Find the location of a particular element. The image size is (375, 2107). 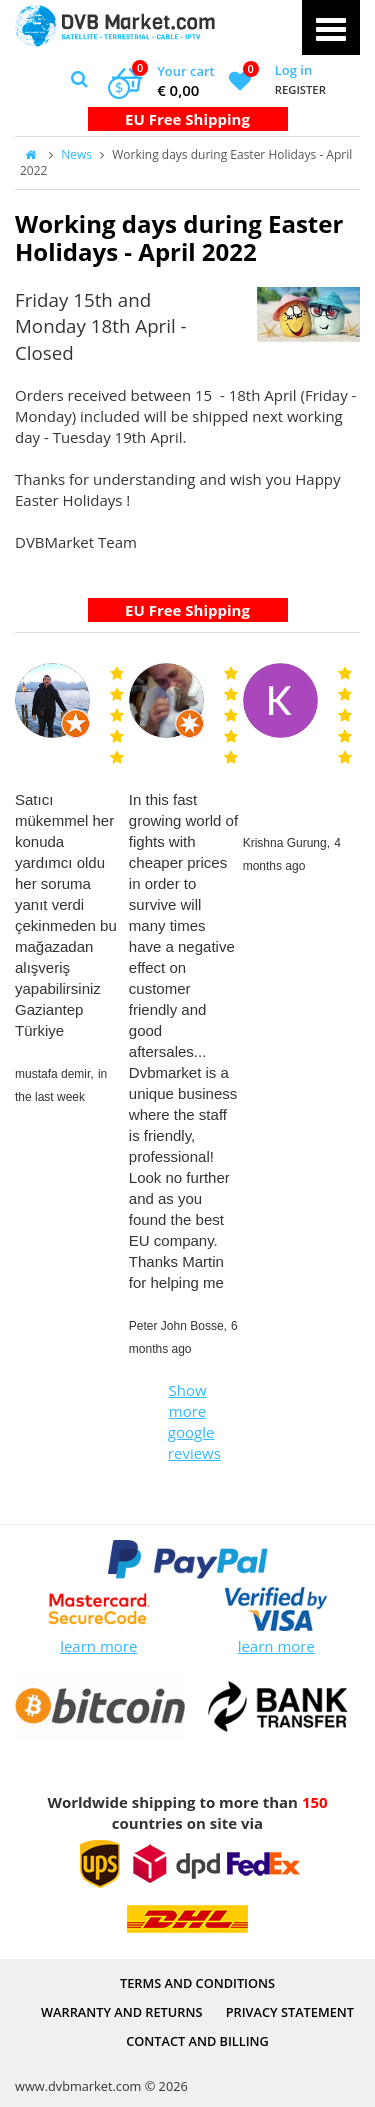

News is located at coordinates (76, 154).